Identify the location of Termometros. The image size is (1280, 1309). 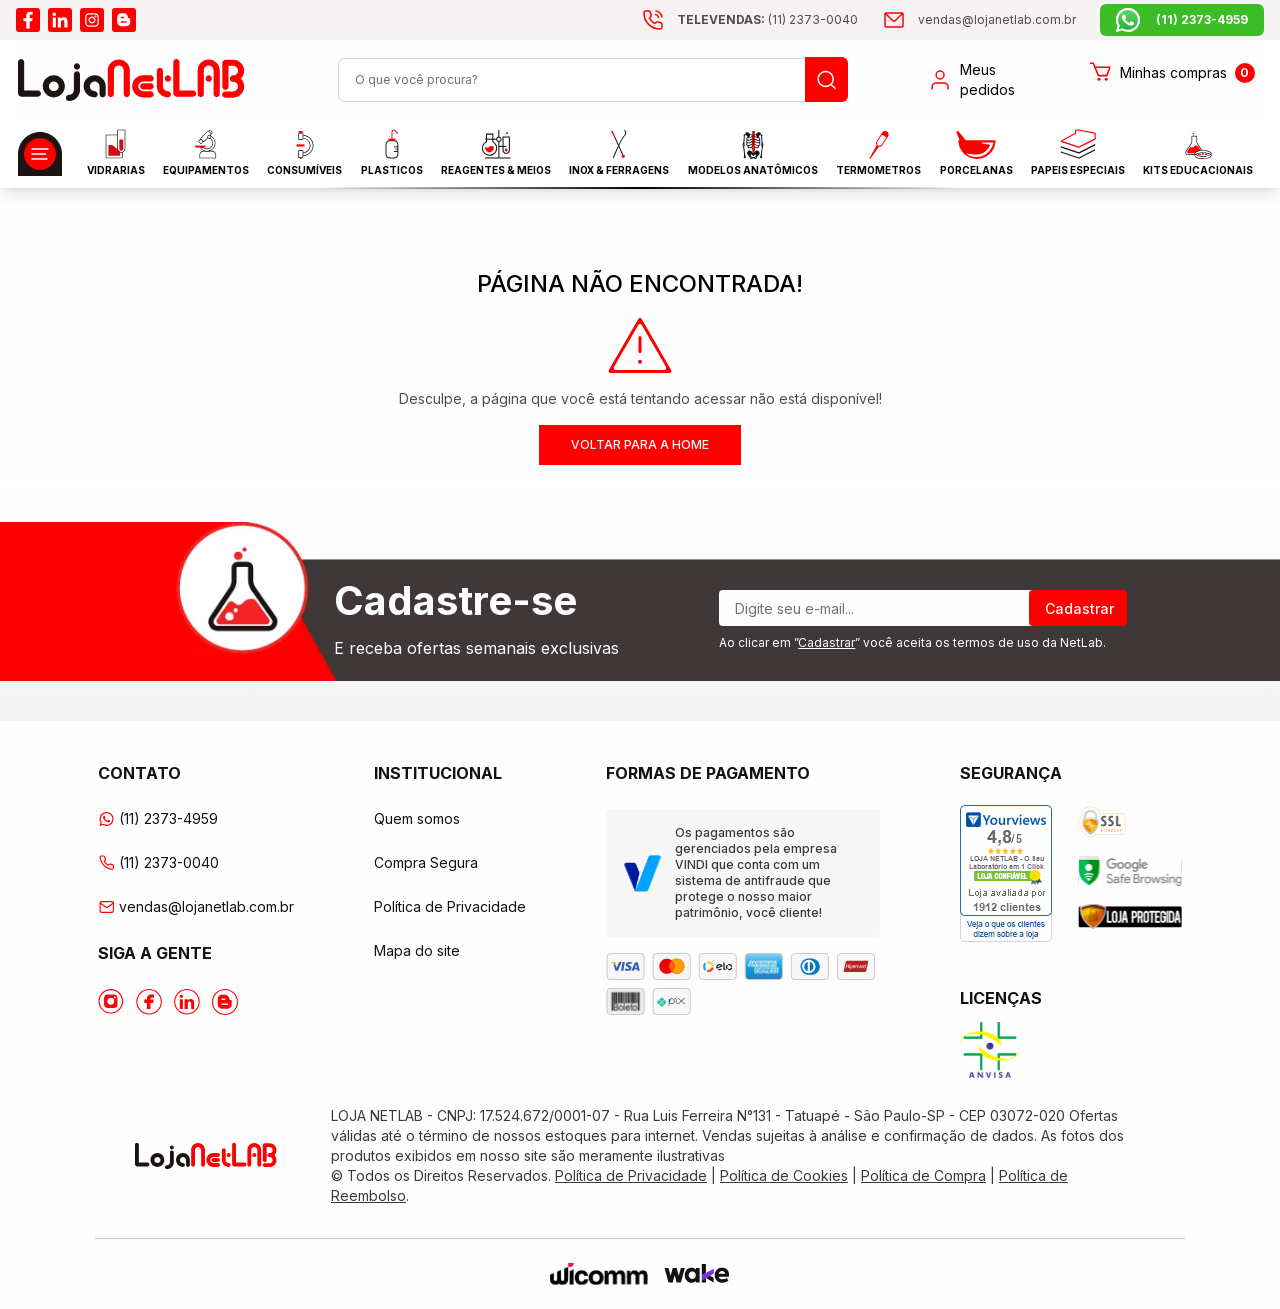
(878, 153).